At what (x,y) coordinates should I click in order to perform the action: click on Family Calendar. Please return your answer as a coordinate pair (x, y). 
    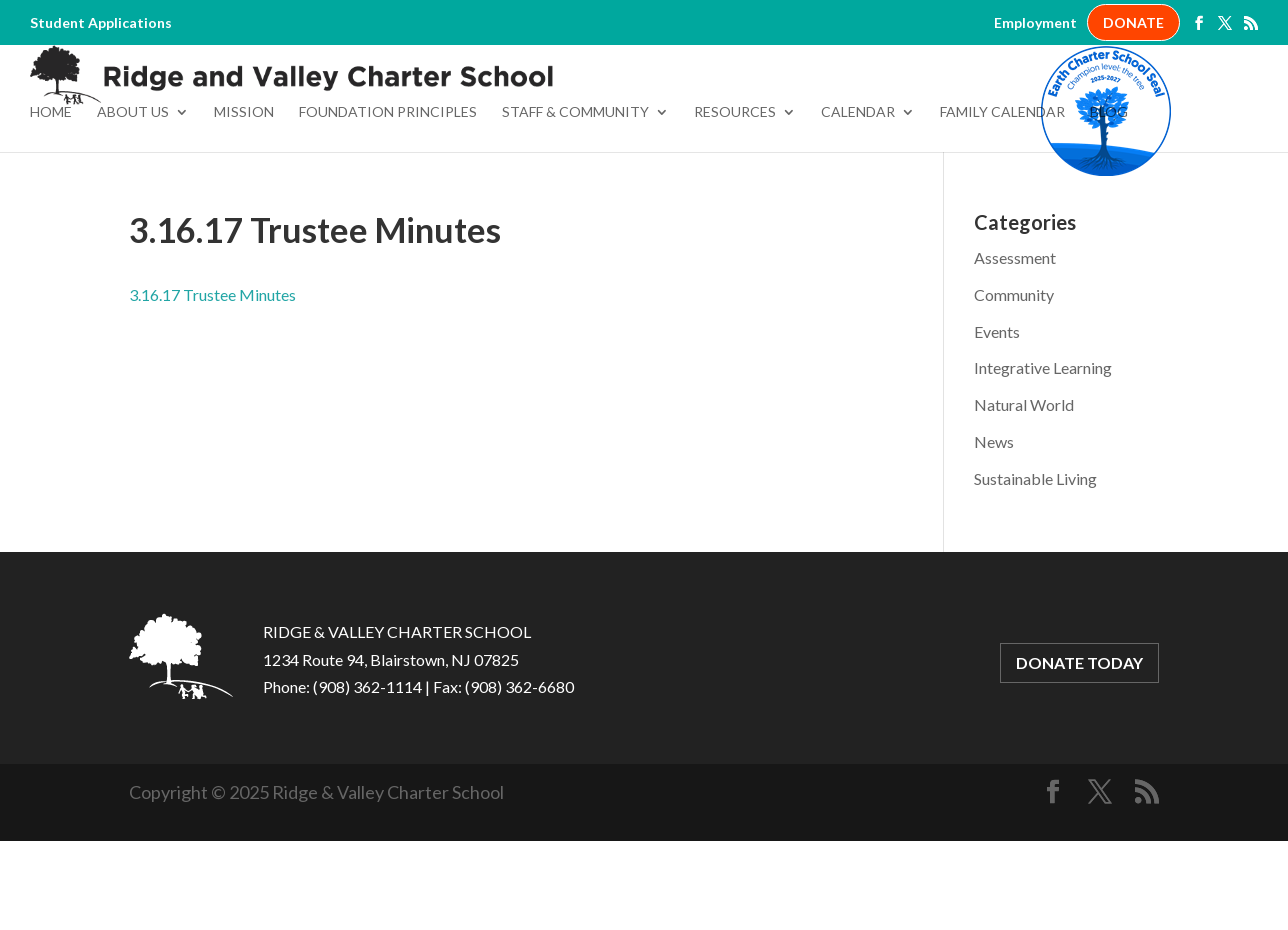
    Looking at the image, I should click on (1002, 202).